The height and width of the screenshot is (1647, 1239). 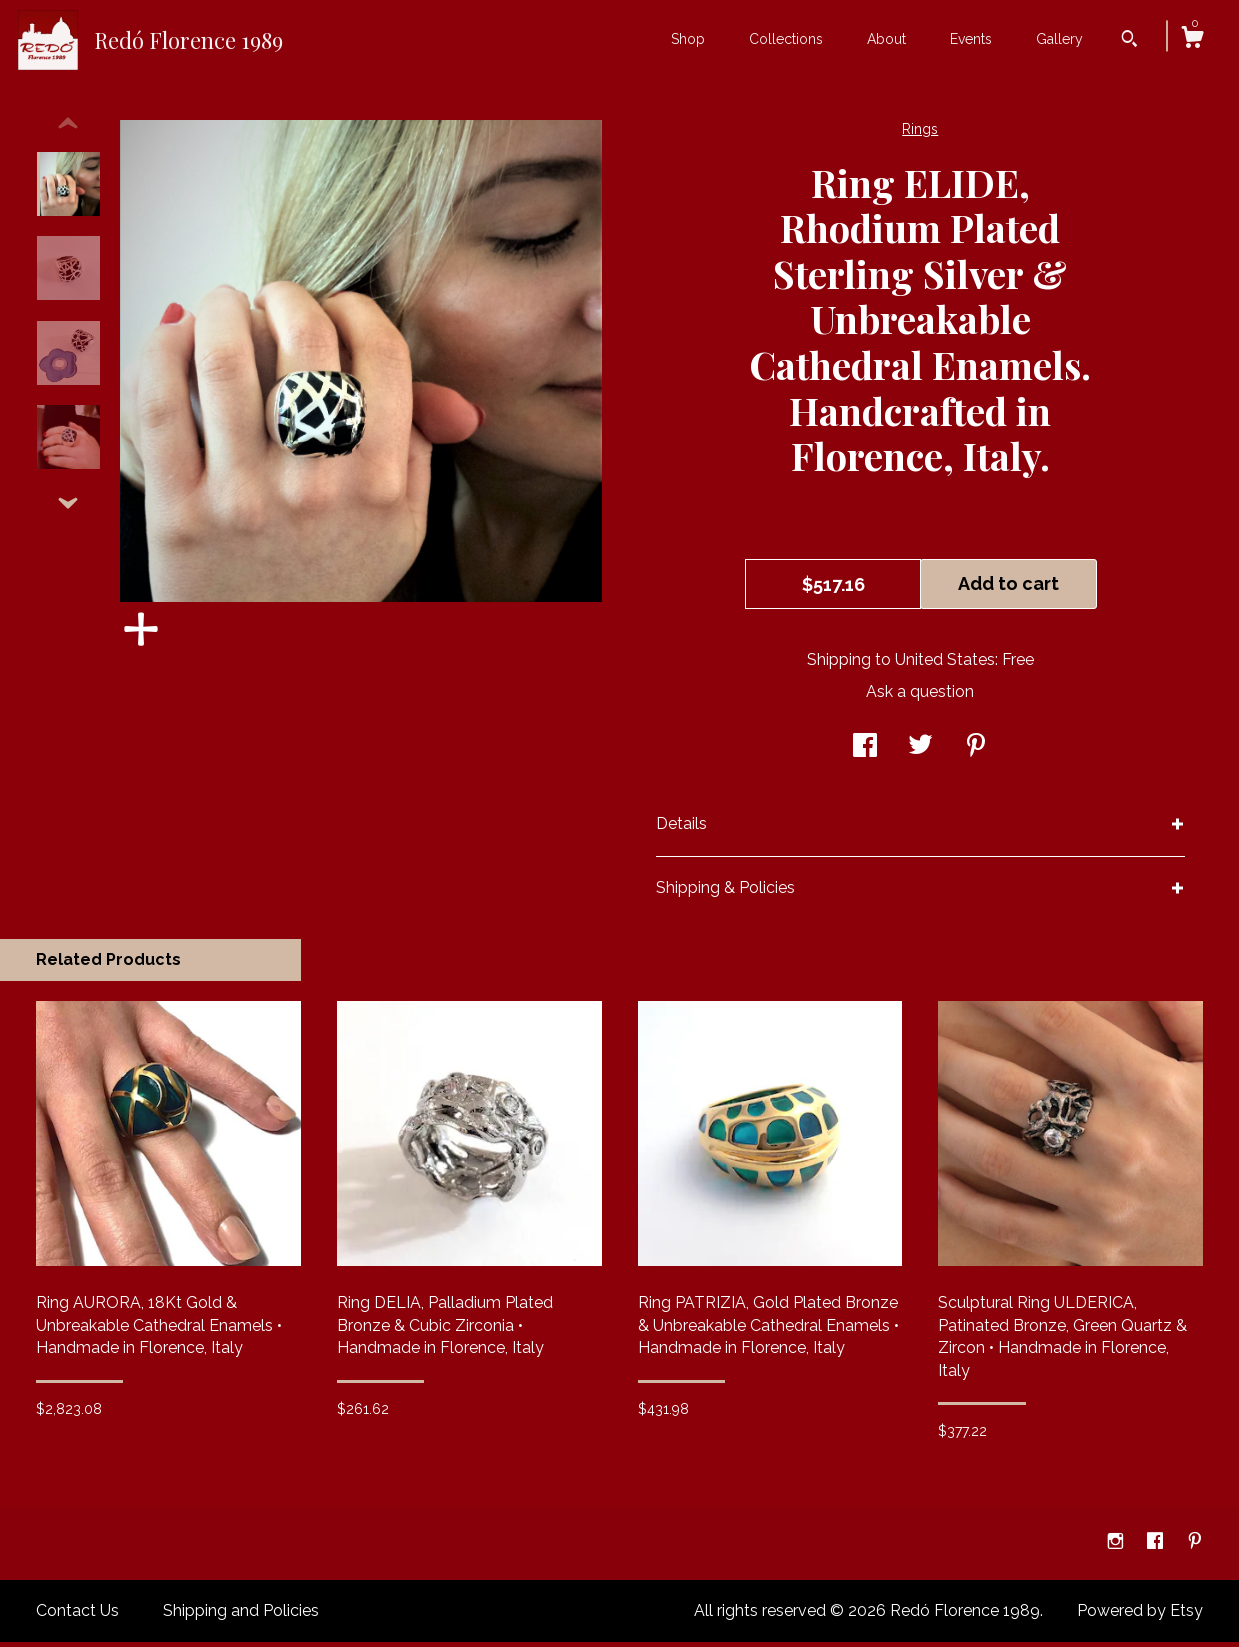 I want to click on [social media share for pinterest], so click(x=976, y=751).